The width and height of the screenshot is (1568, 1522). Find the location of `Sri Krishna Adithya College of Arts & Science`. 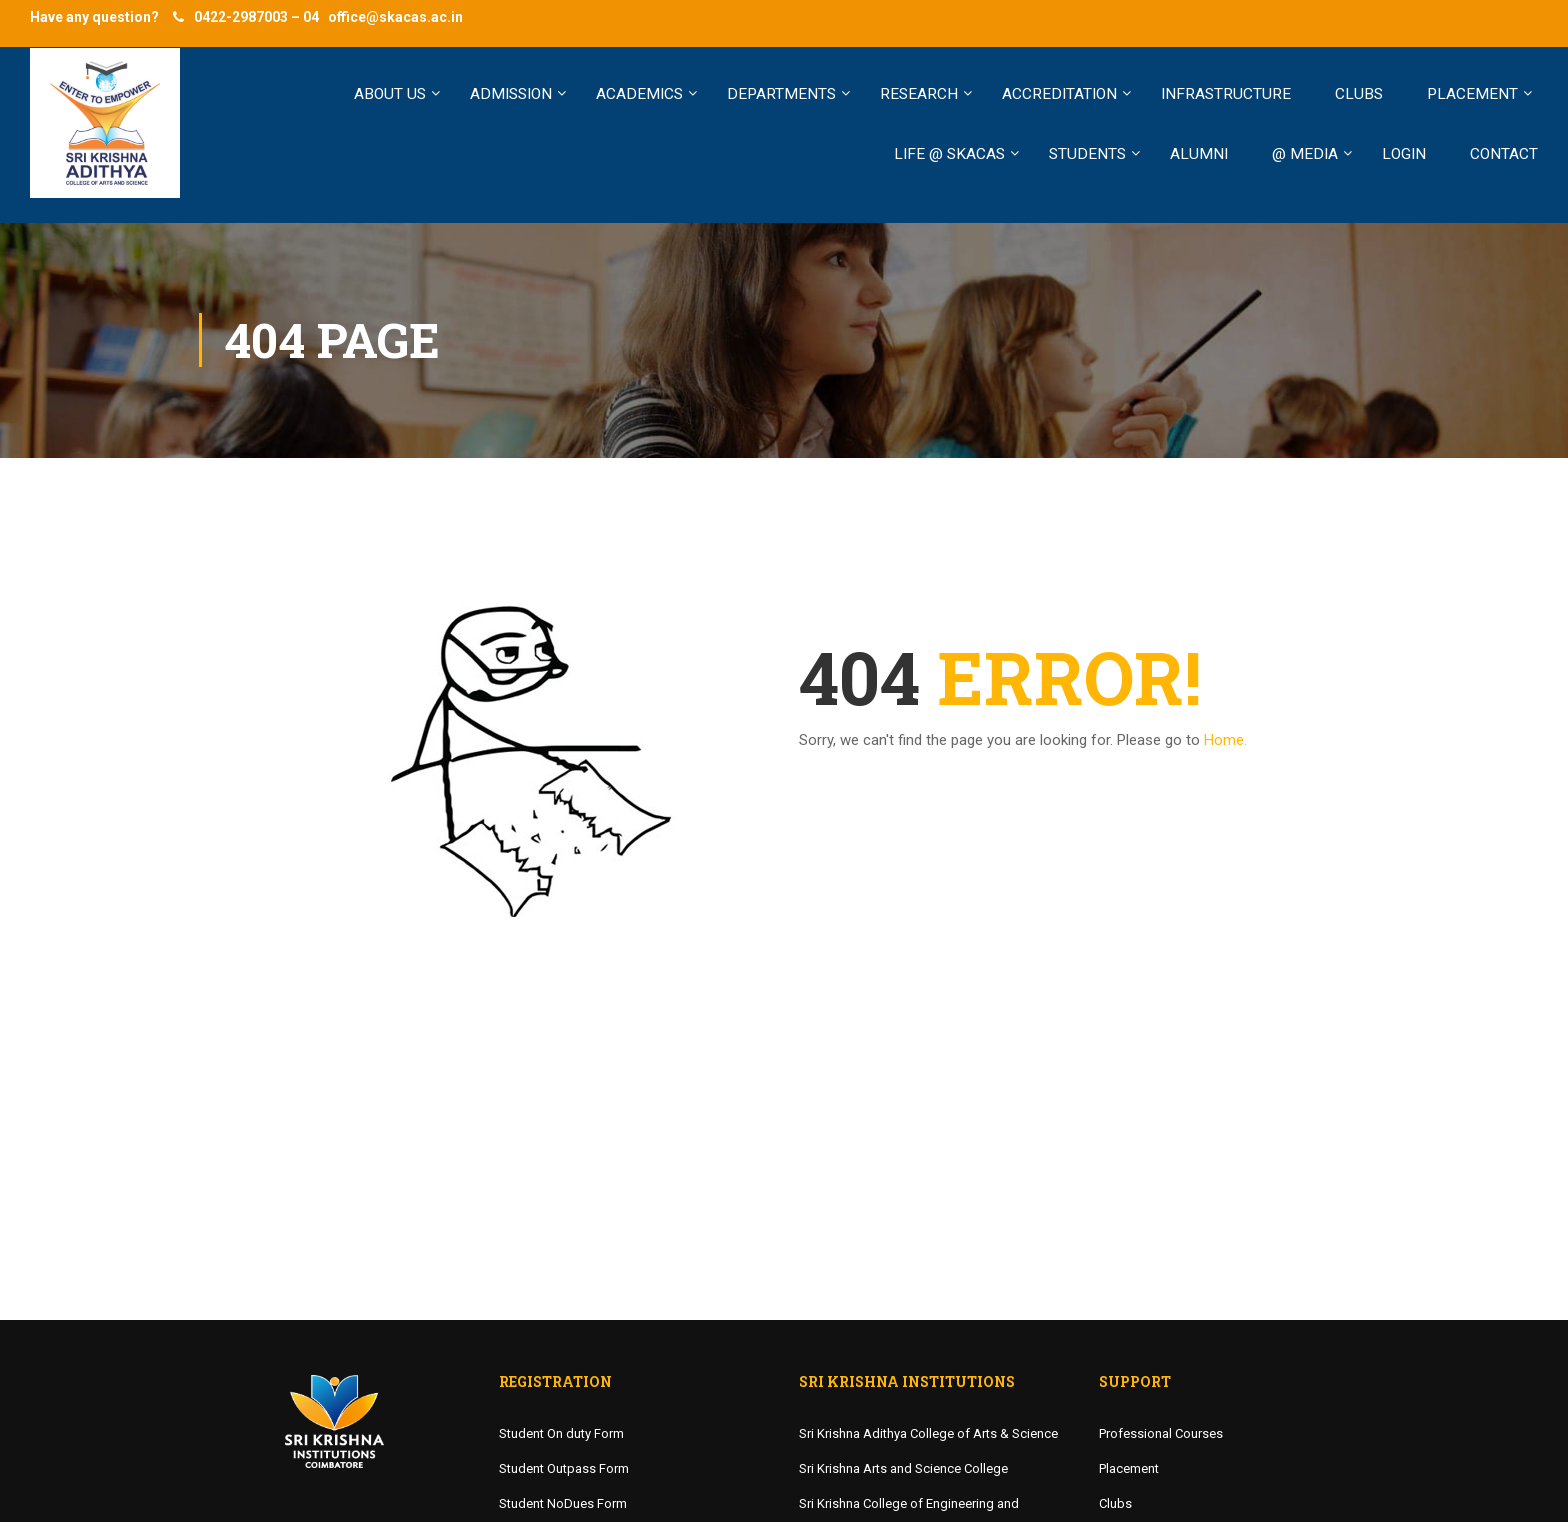

Sri Krishna Adithya College of Arts & Science is located at coordinates (928, 1433).